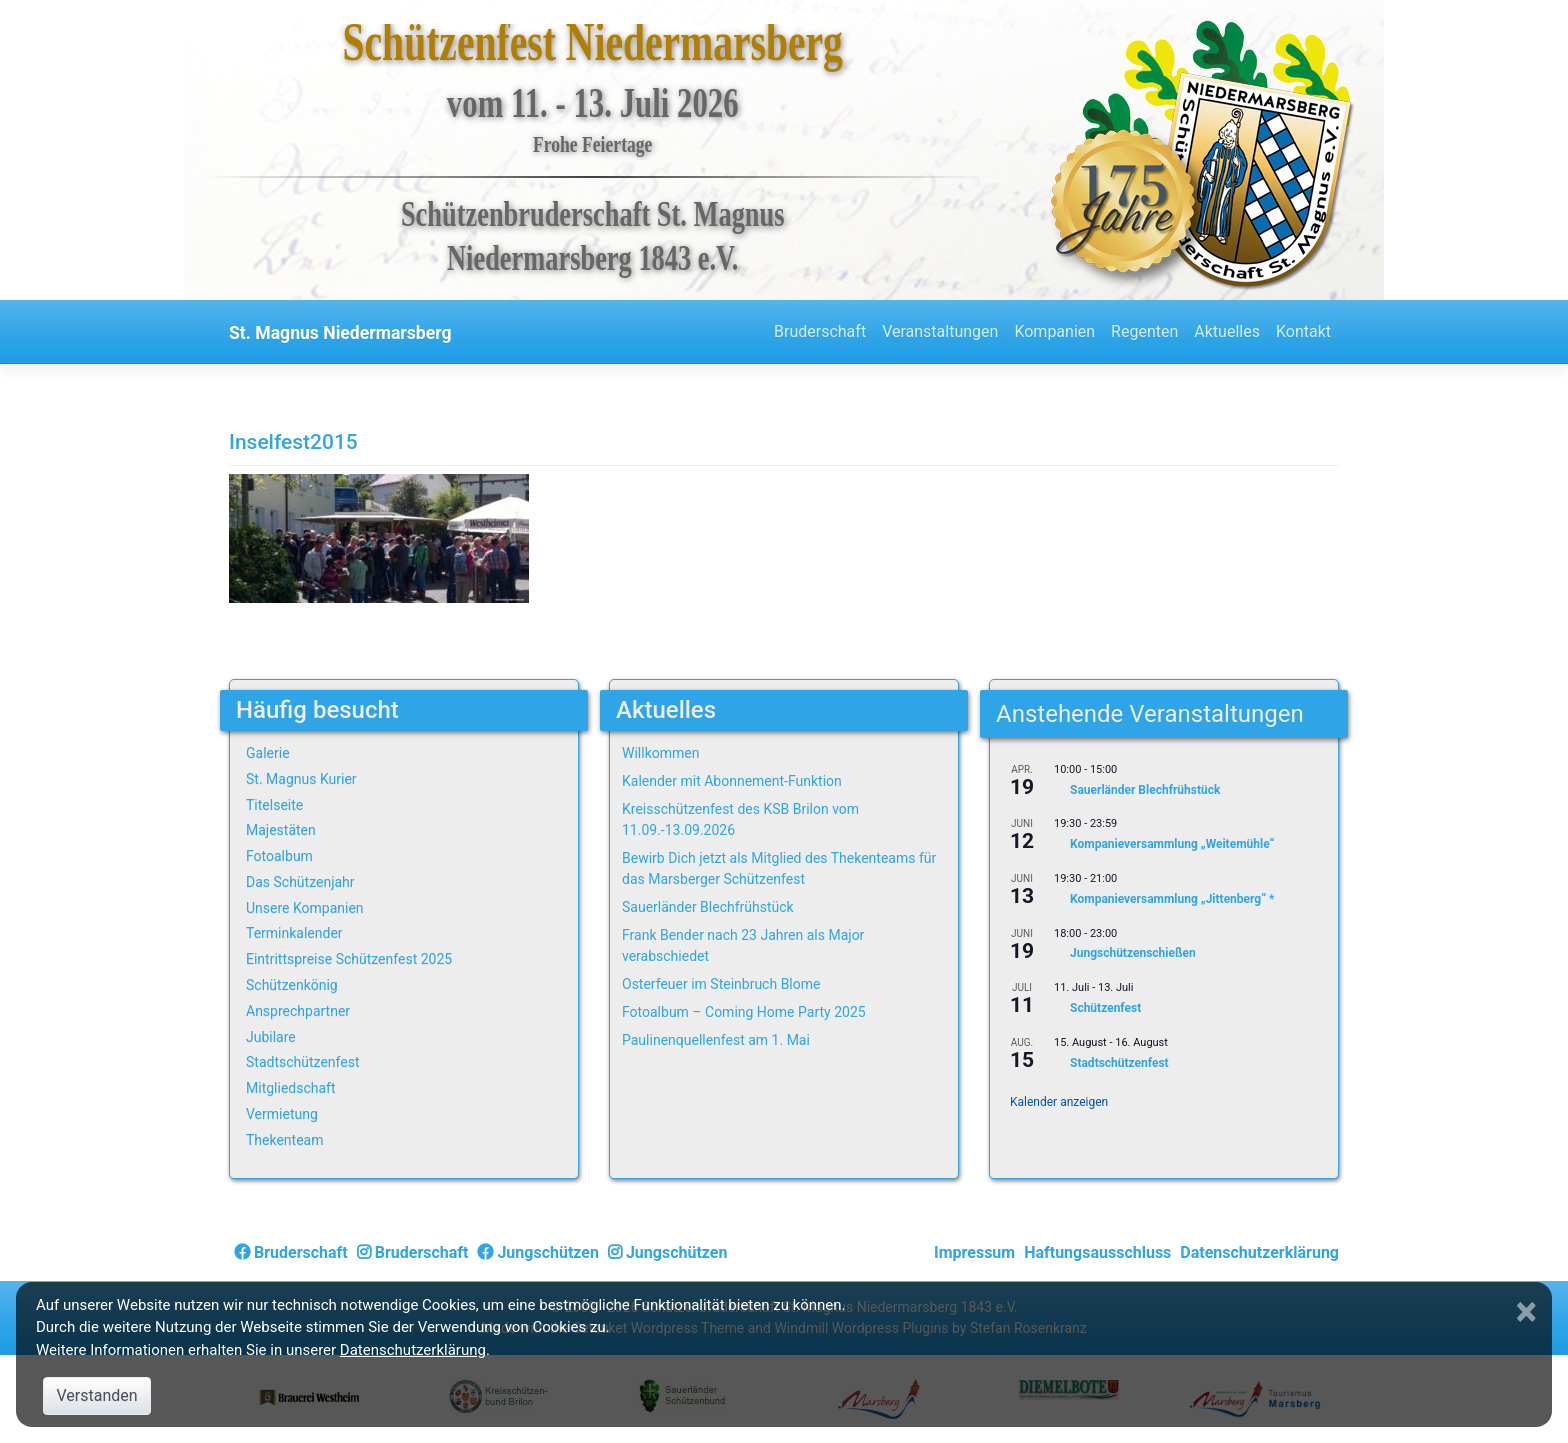 Image resolution: width=1568 pixels, height=1443 pixels. Describe the element at coordinates (1259, 1252) in the screenshot. I see `Datenschutzerklärung` at that location.